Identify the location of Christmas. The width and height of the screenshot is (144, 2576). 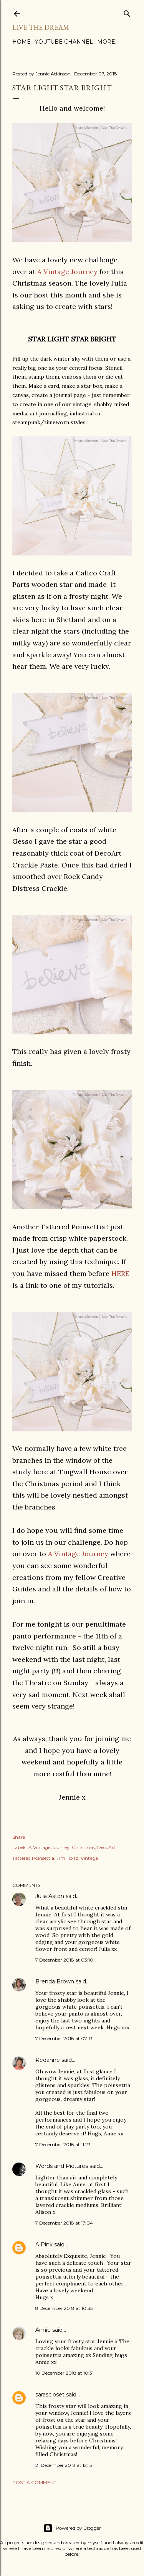
(83, 1847).